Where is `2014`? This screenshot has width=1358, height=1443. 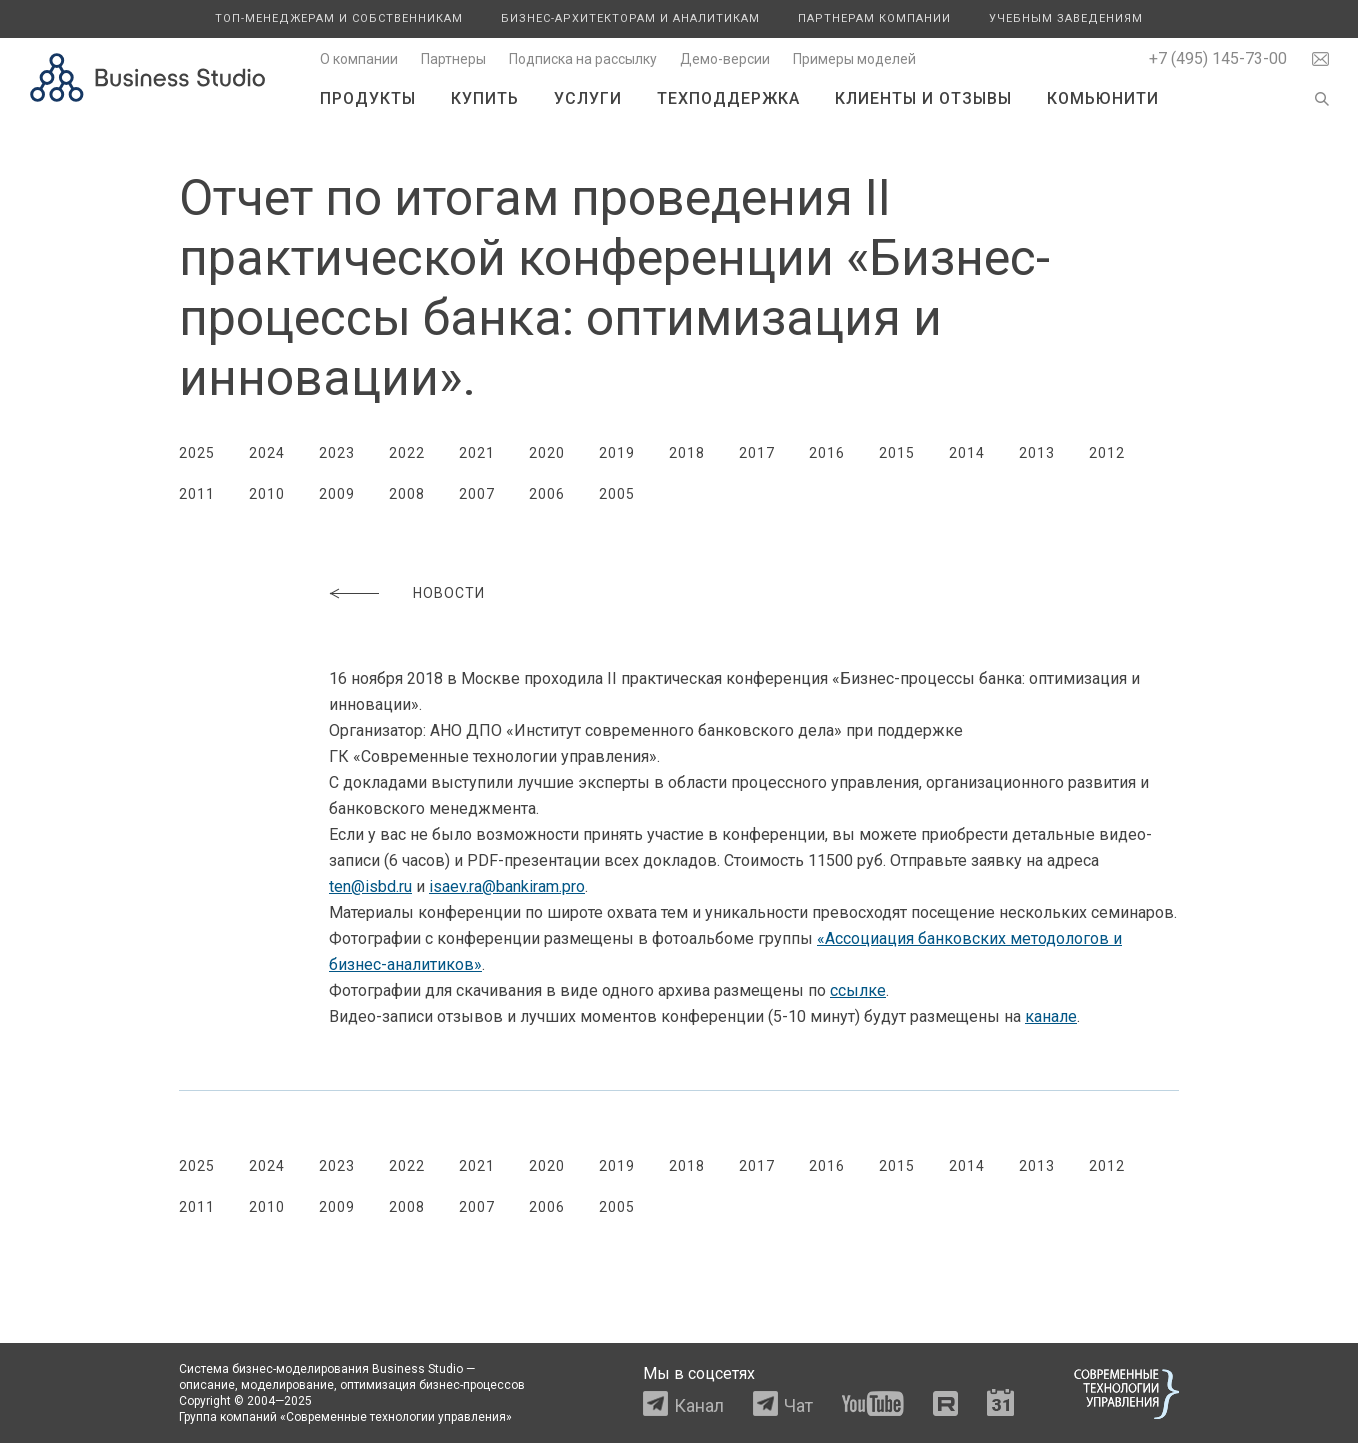 2014 is located at coordinates (967, 453).